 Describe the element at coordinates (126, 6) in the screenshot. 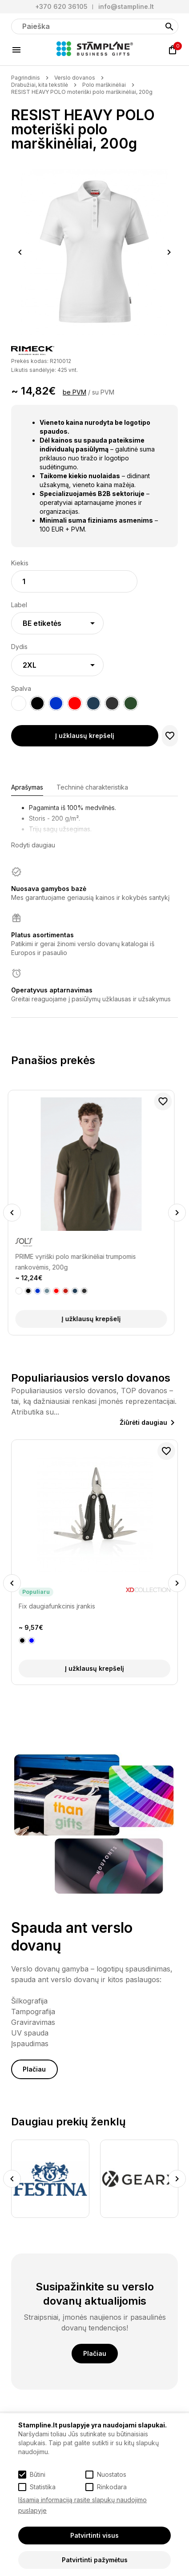

I see `info@stampline.lt` at that location.